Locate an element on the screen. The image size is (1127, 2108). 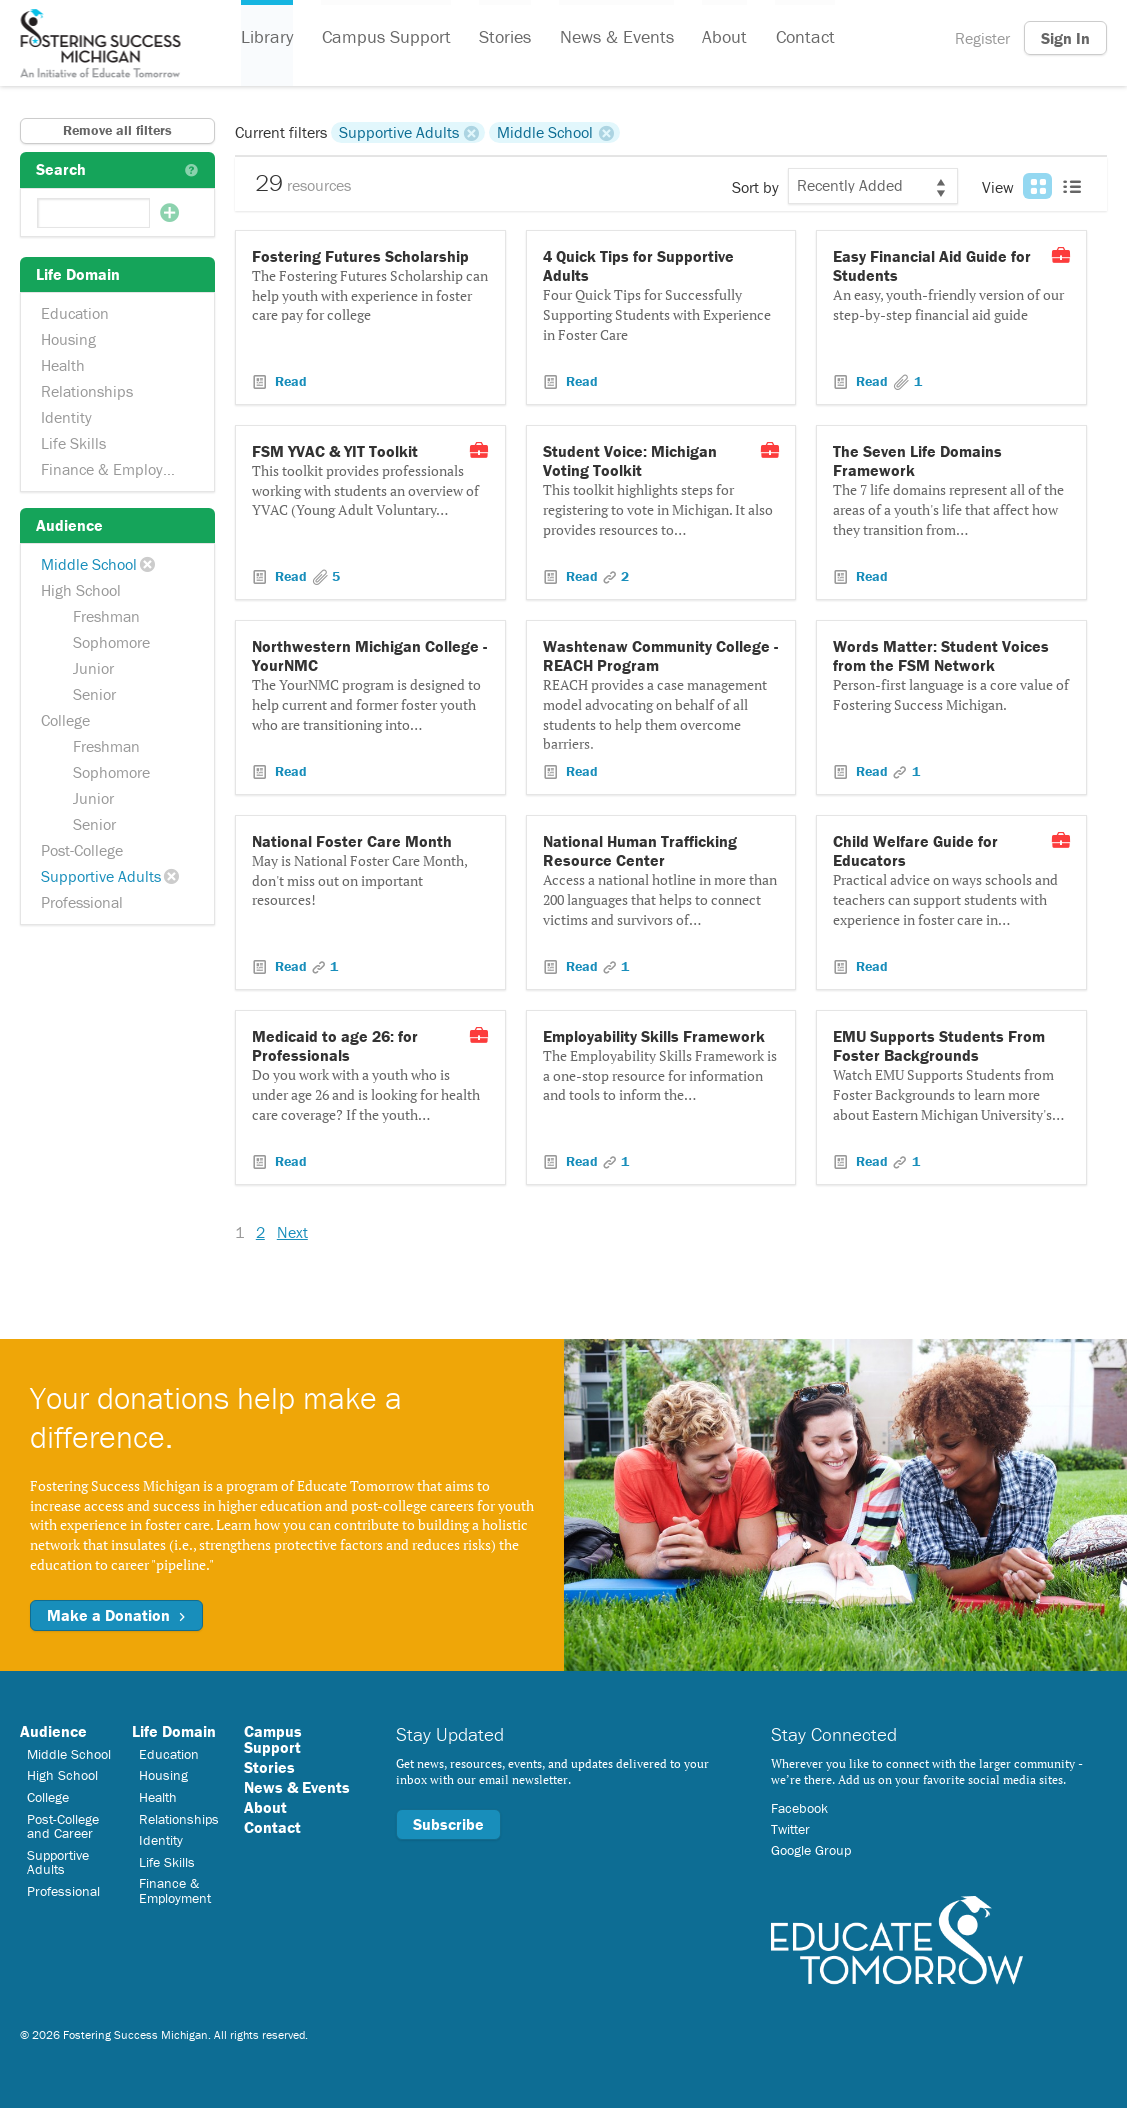
Junior is located at coordinates (93, 668).